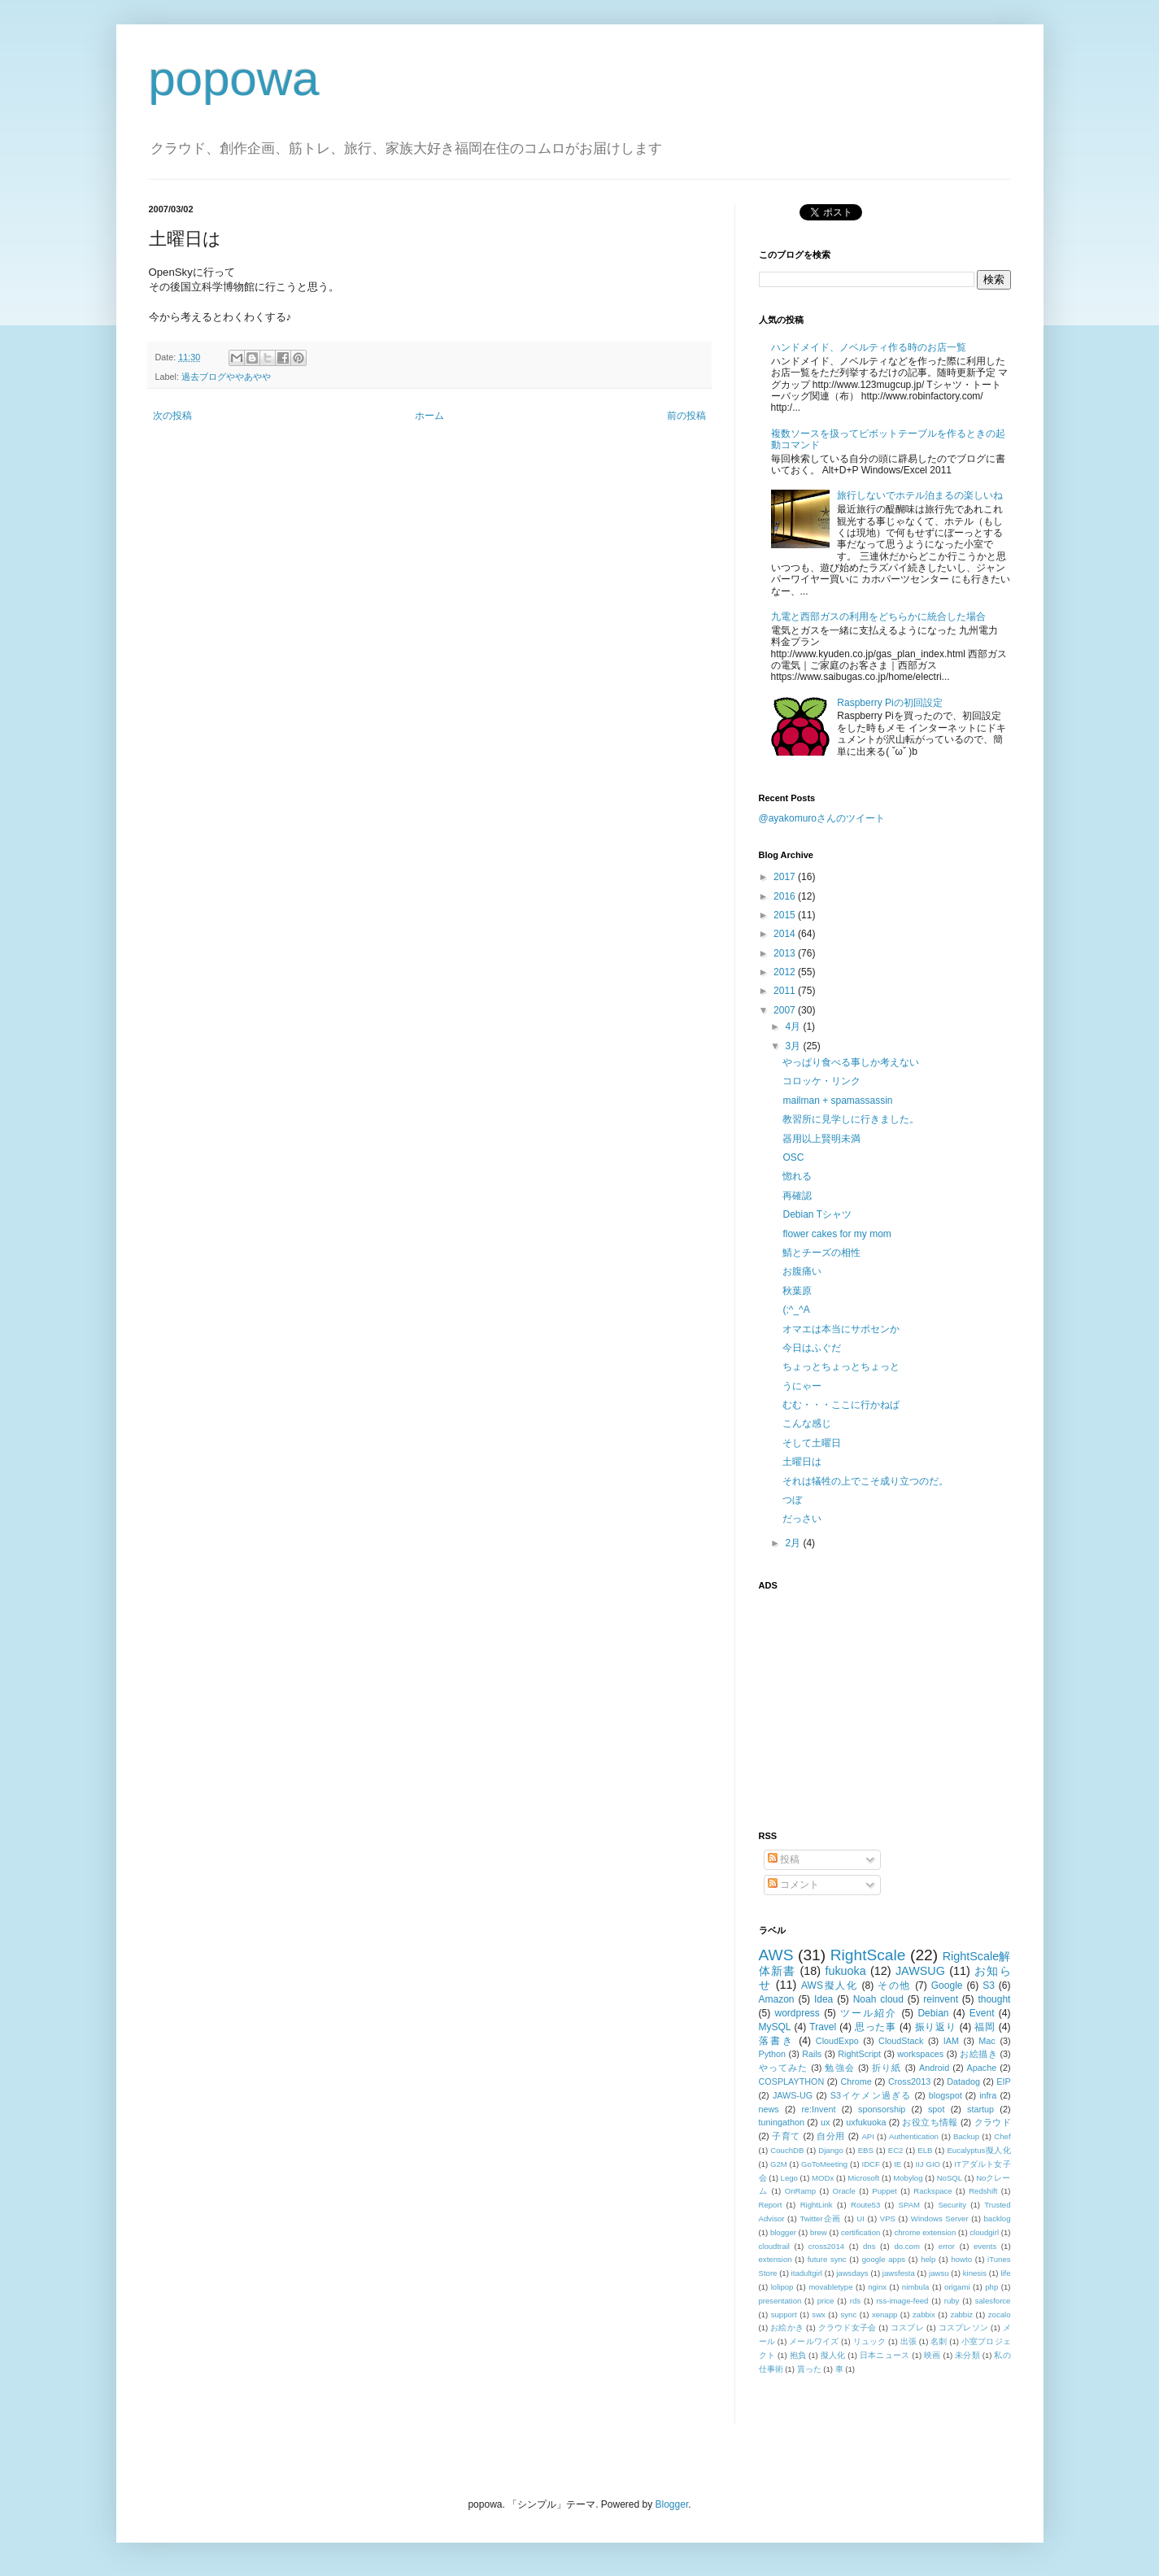 This screenshot has height=2576, width=1159. Describe the element at coordinates (952, 2300) in the screenshot. I see `ruby` at that location.